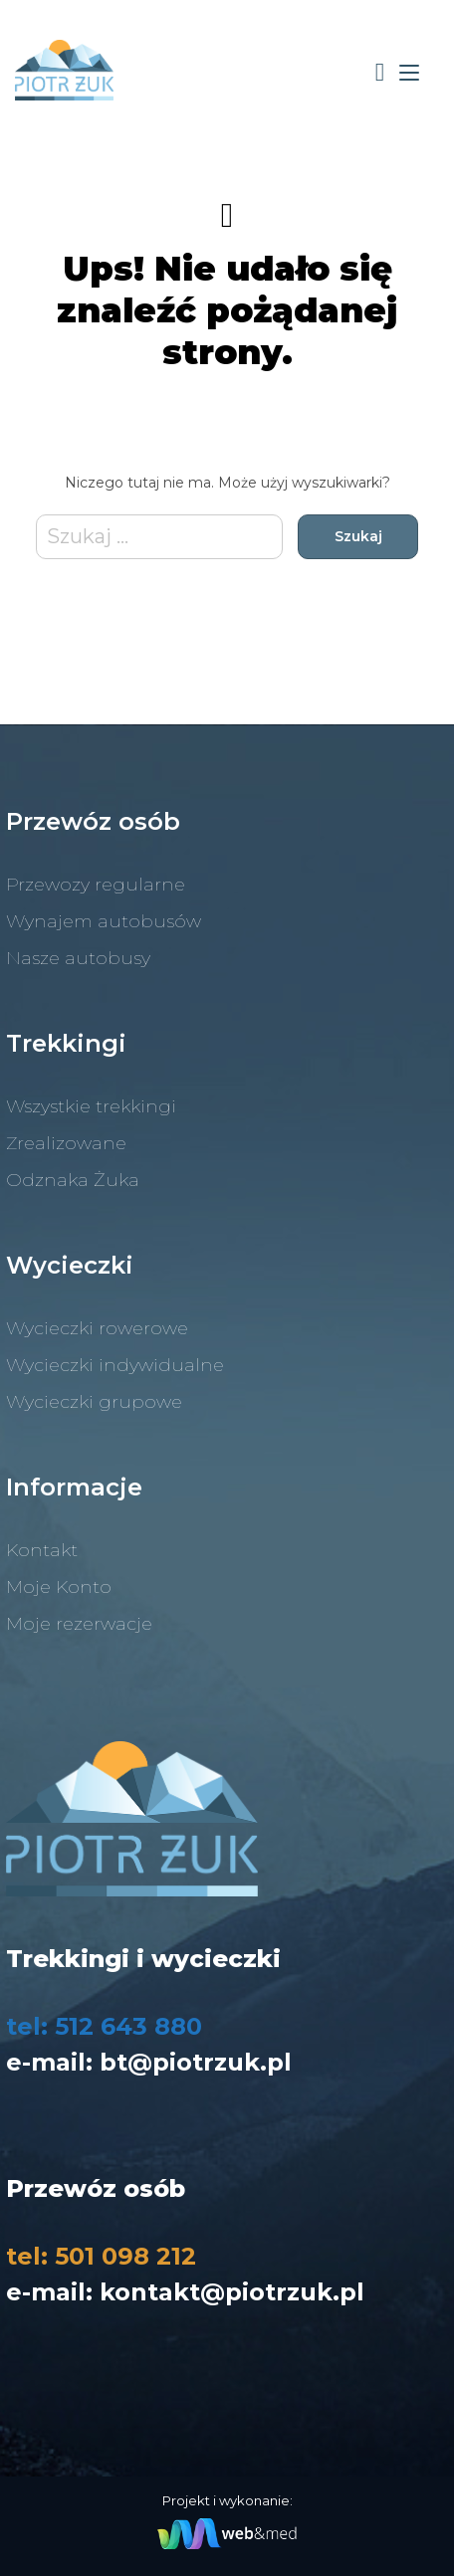 The height and width of the screenshot is (2576, 454). What do you see at coordinates (232, 2292) in the screenshot?
I see `kontakt@piotrzuk.pl` at bounding box center [232, 2292].